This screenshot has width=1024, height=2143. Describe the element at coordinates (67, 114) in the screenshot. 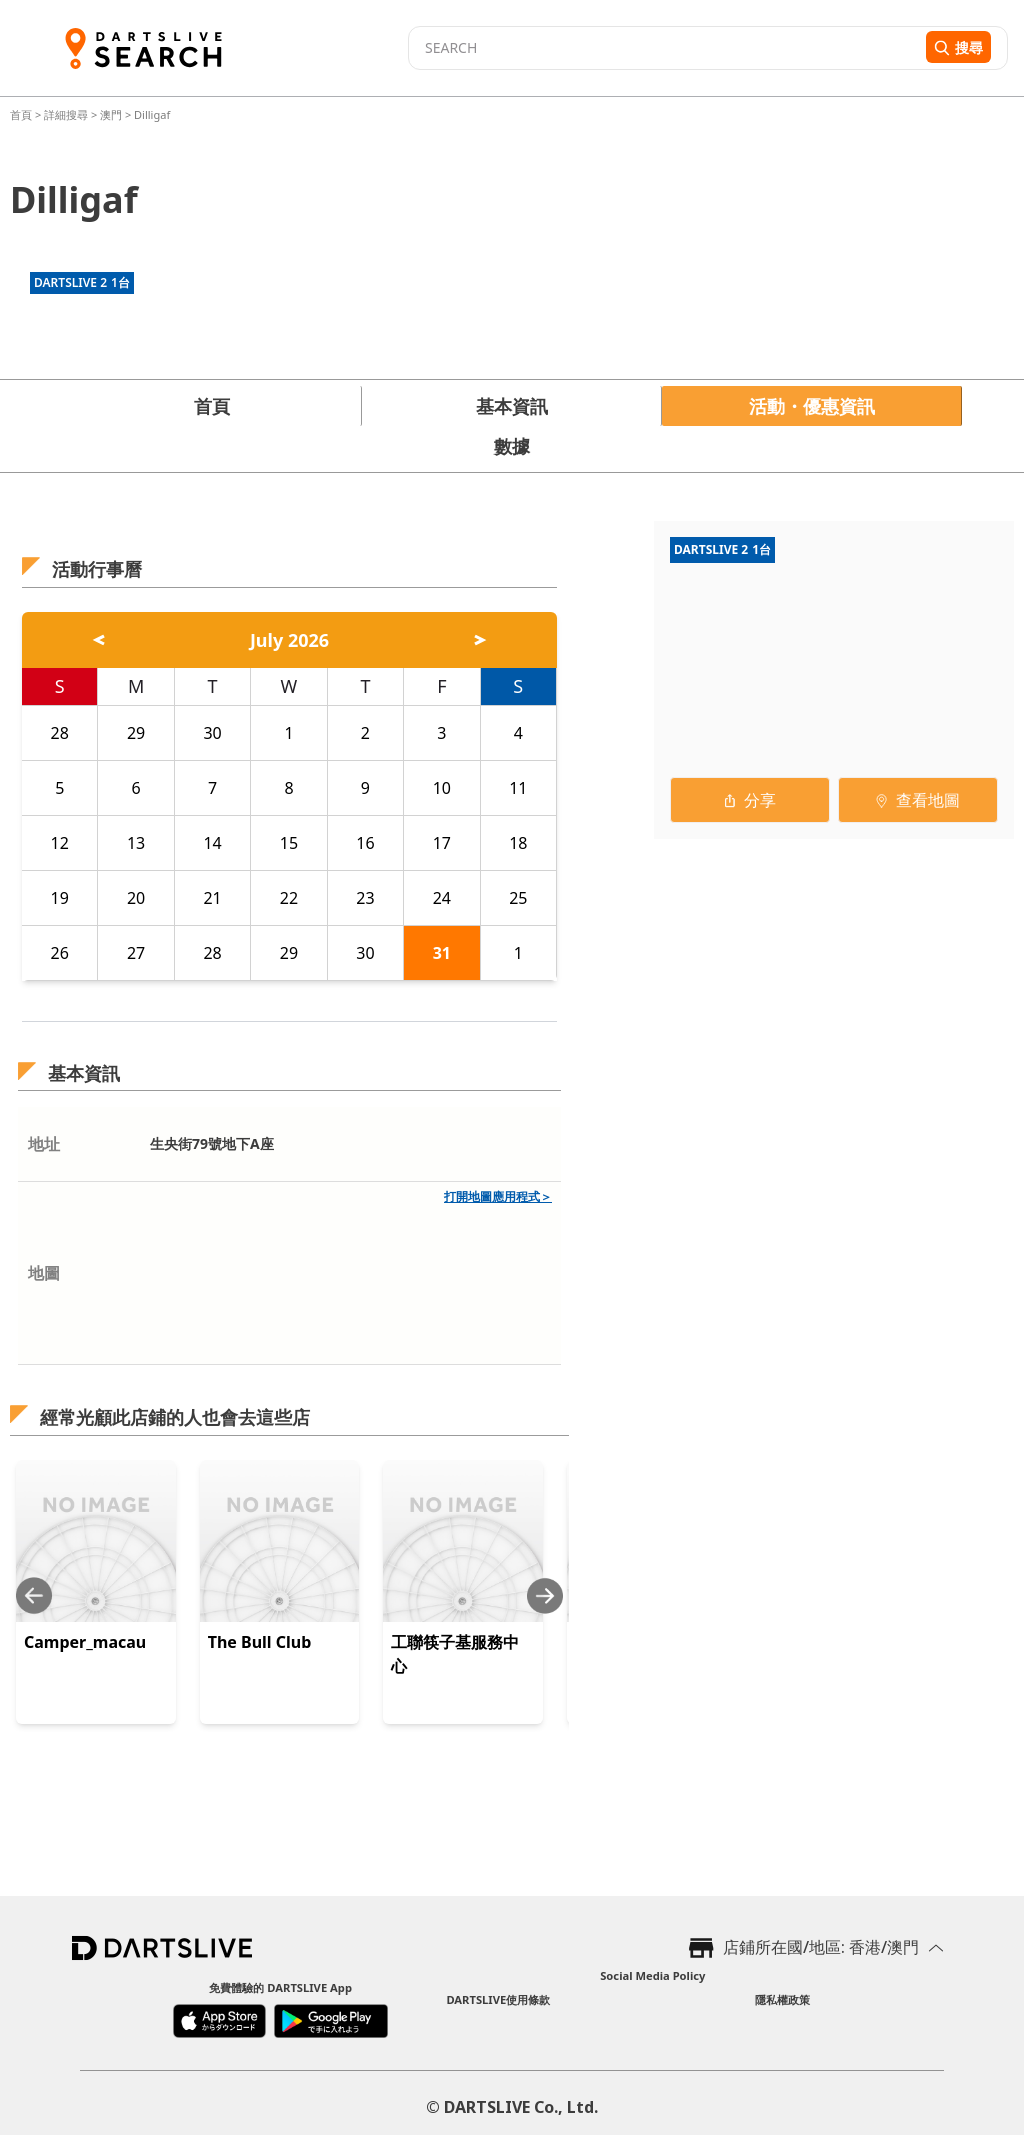

I see `詳細搜尋` at that location.